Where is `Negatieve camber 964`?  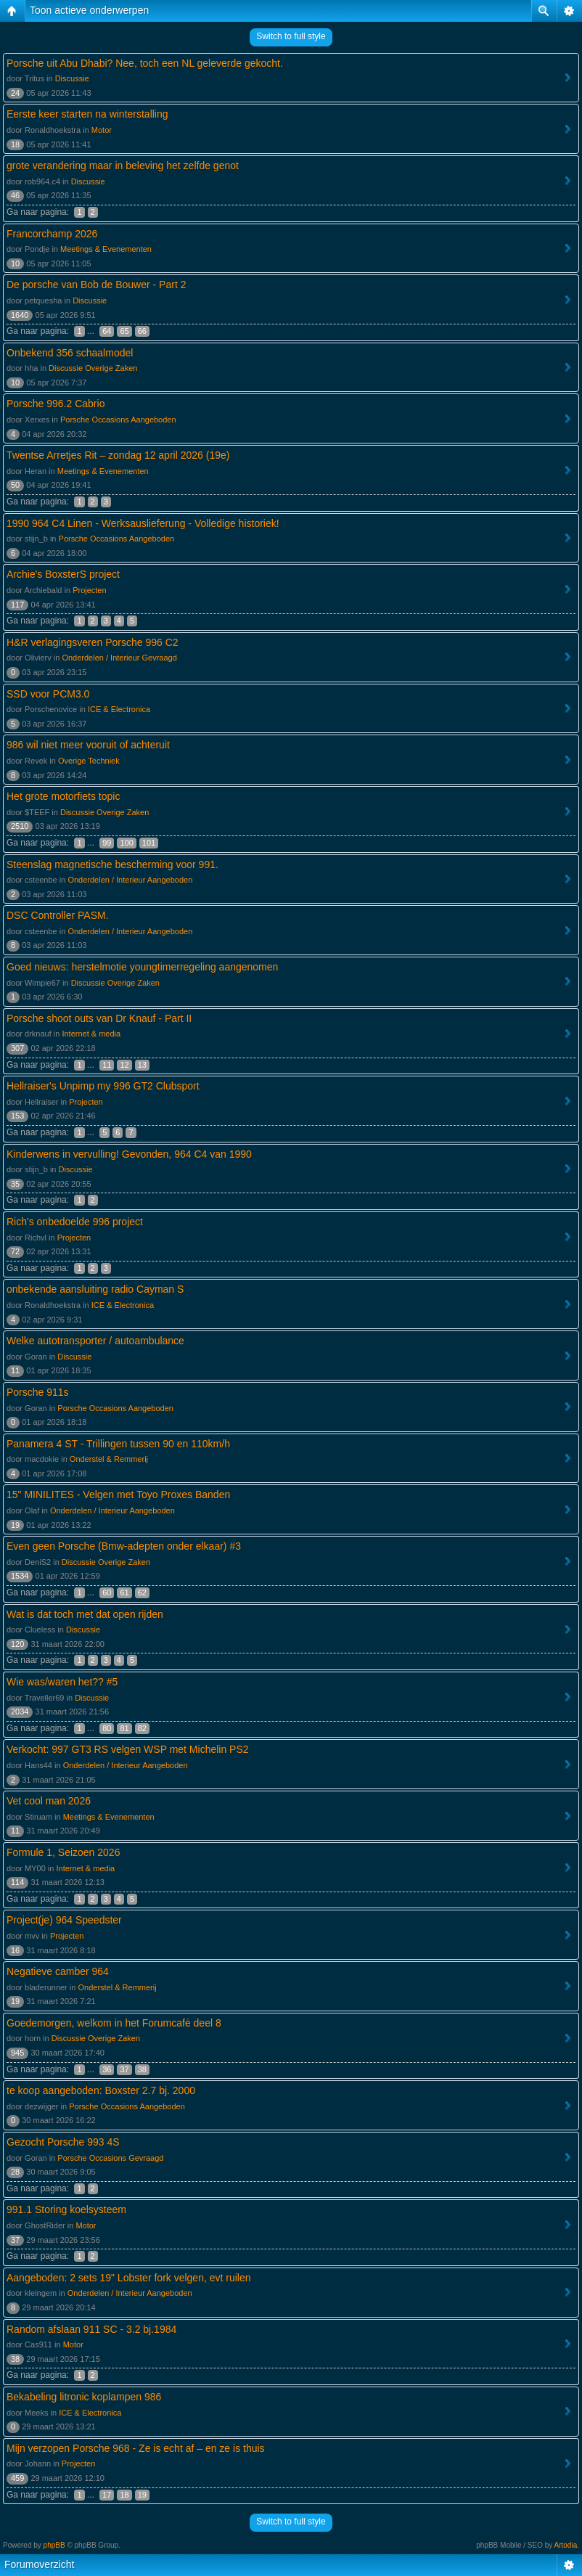 Negatieve camber 964 is located at coordinates (58, 1971).